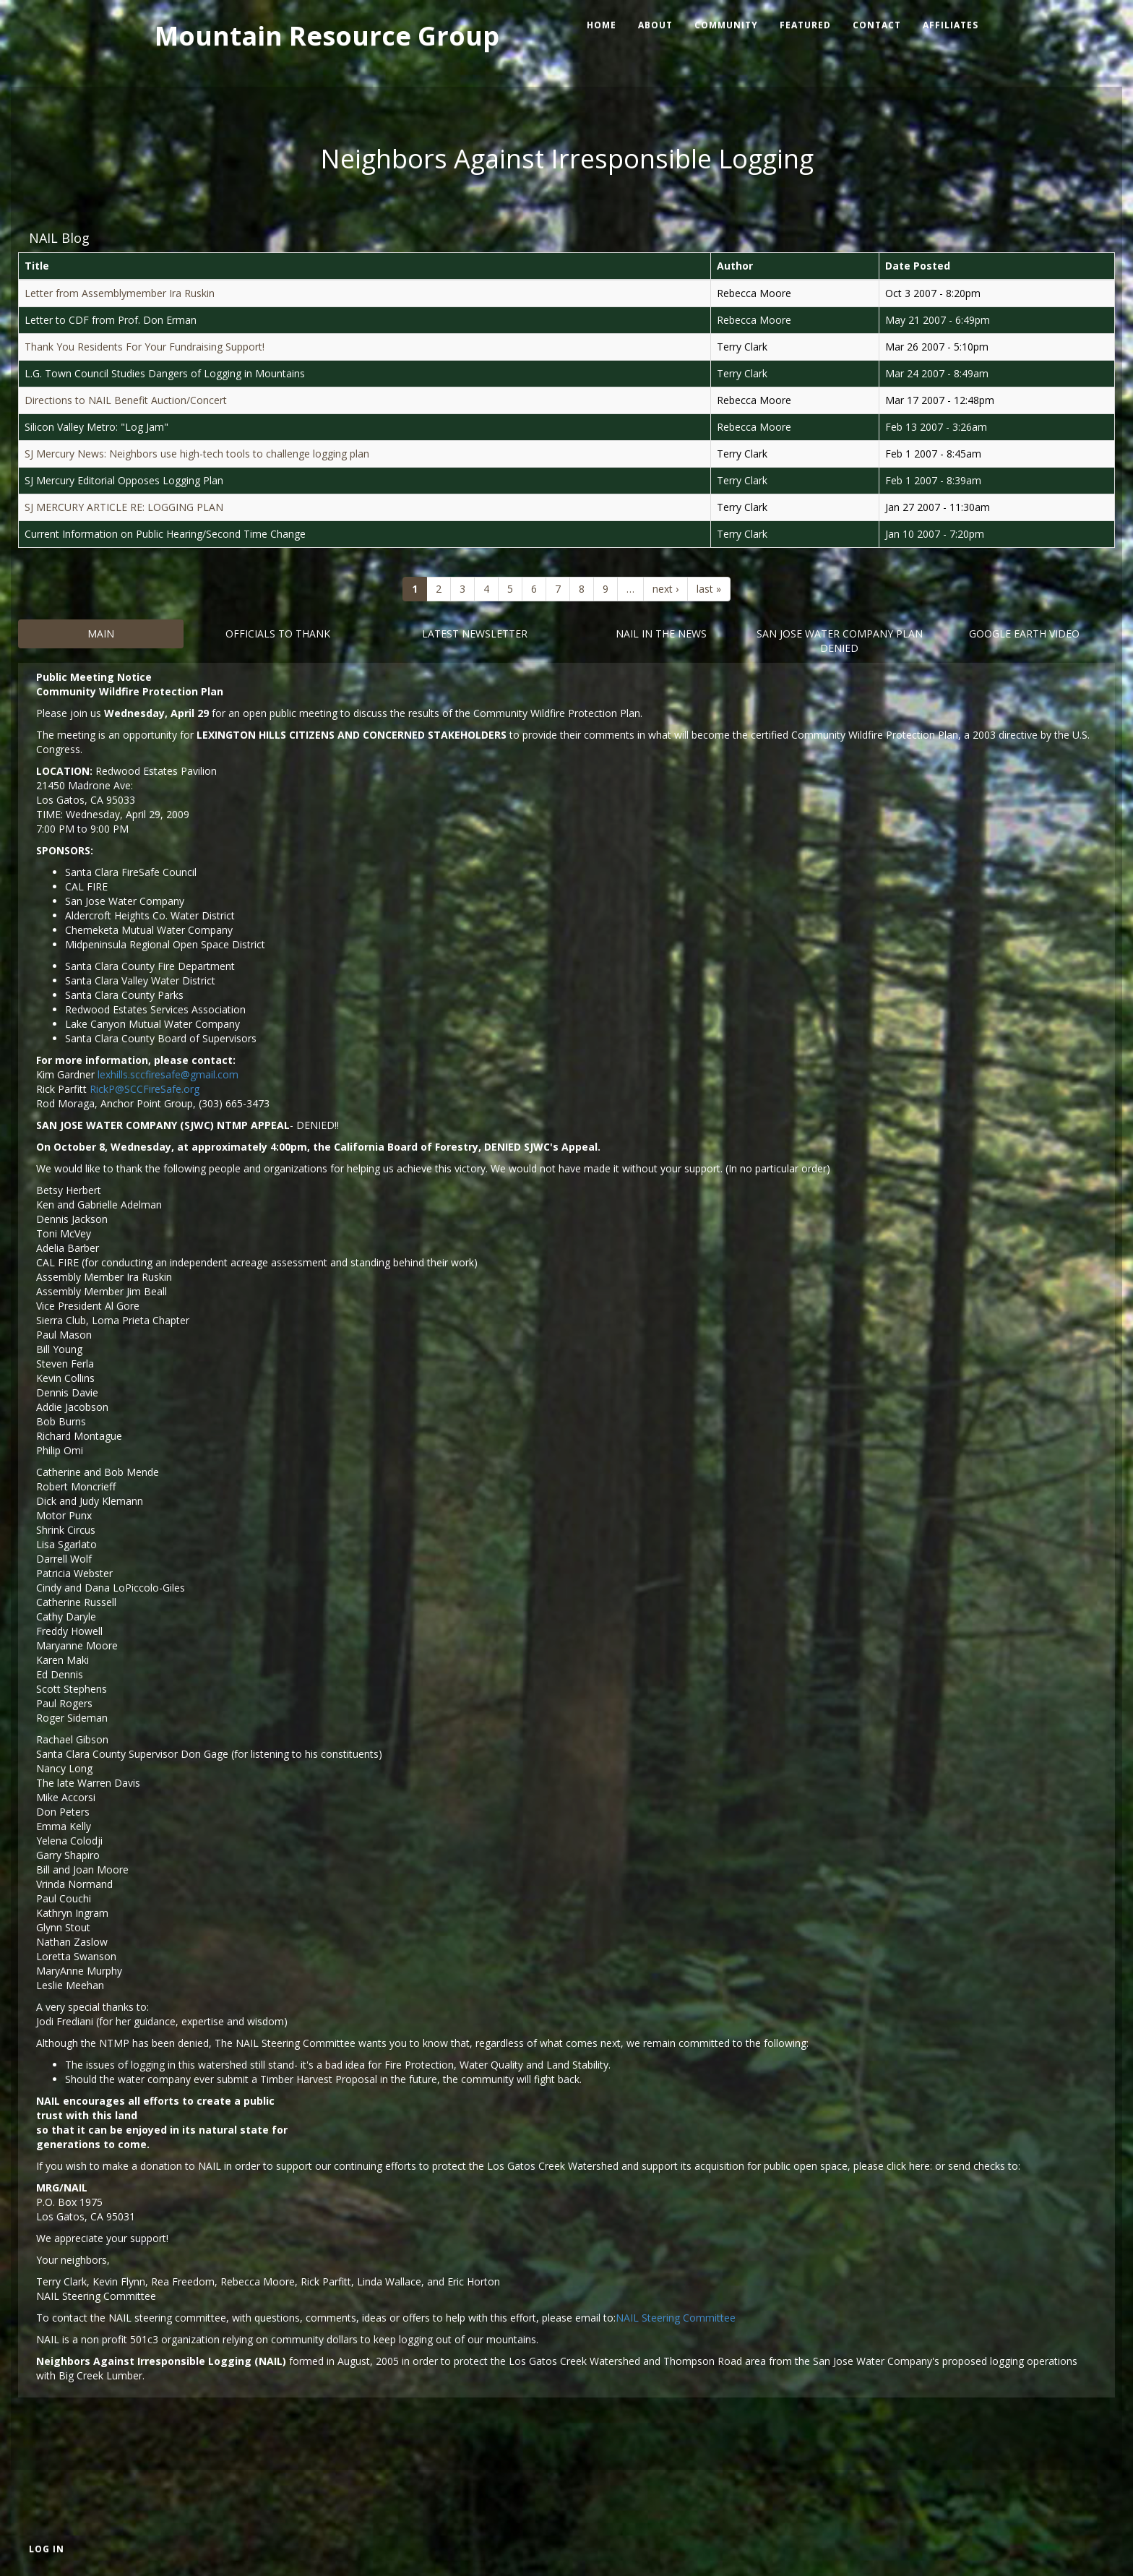 This screenshot has height=2576, width=1133. I want to click on Current Information on Public Hearing/Second Time Change, so click(165, 534).